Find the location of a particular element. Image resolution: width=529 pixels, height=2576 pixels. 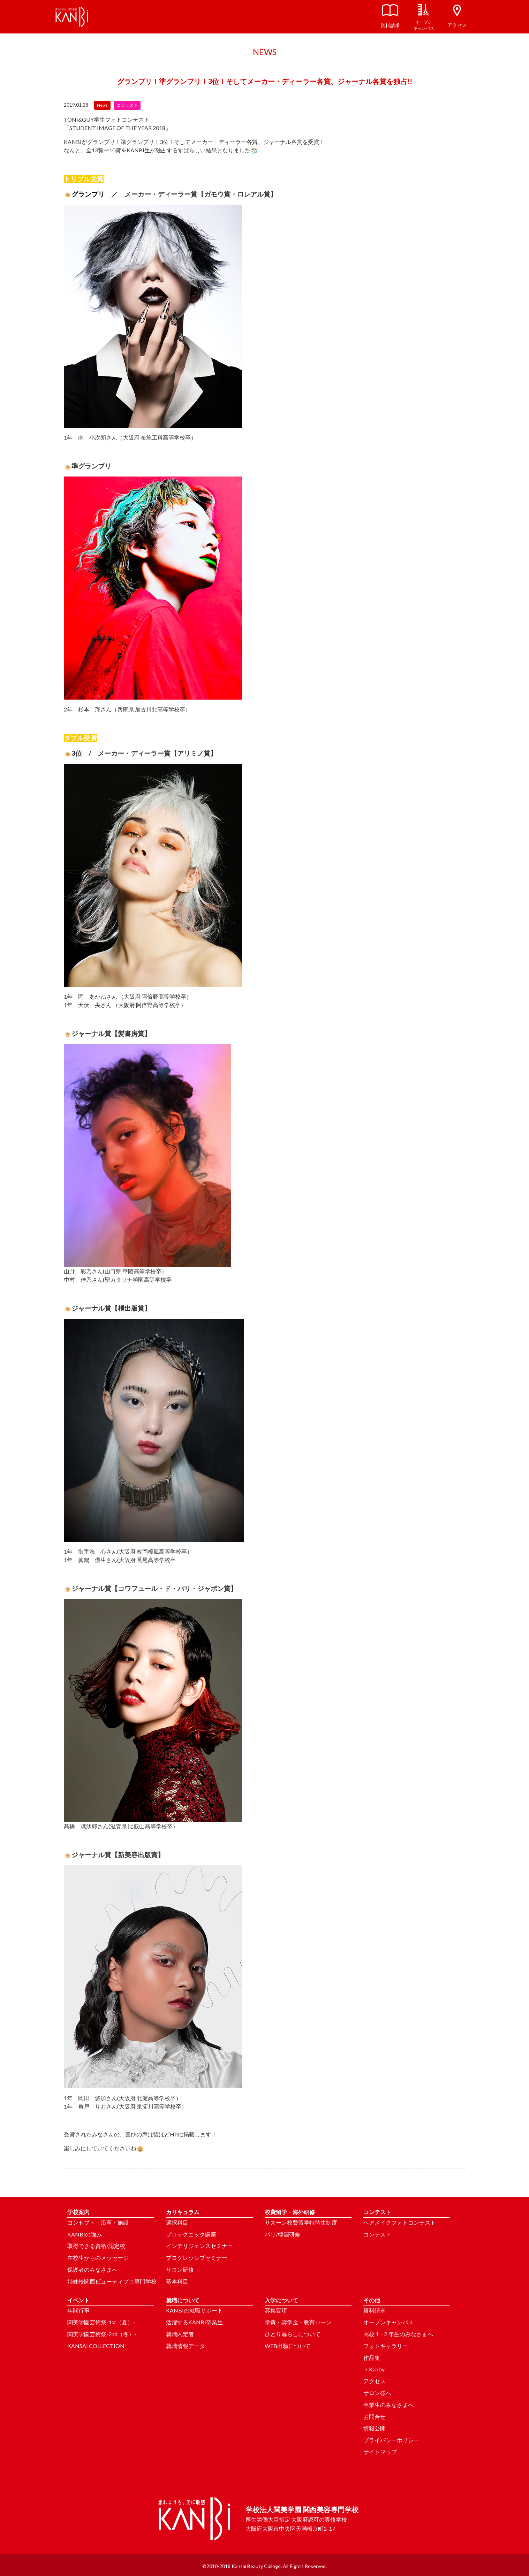

選択科目 is located at coordinates (177, 2222).